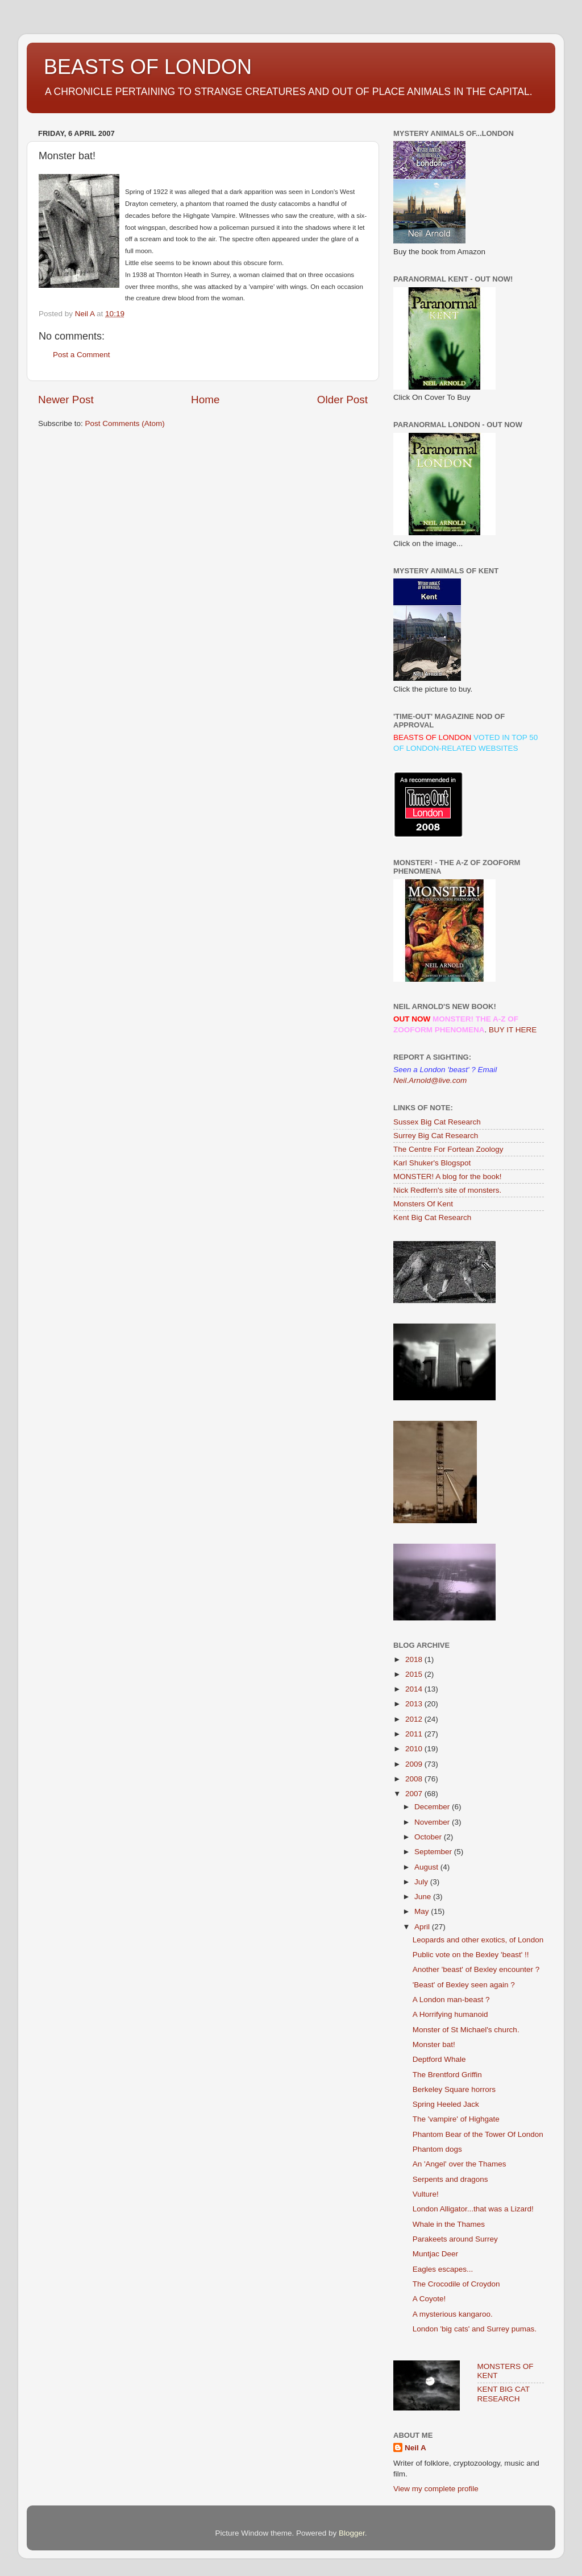 This screenshot has height=2576, width=582. What do you see at coordinates (429, 2298) in the screenshot?
I see `A Coyote!` at bounding box center [429, 2298].